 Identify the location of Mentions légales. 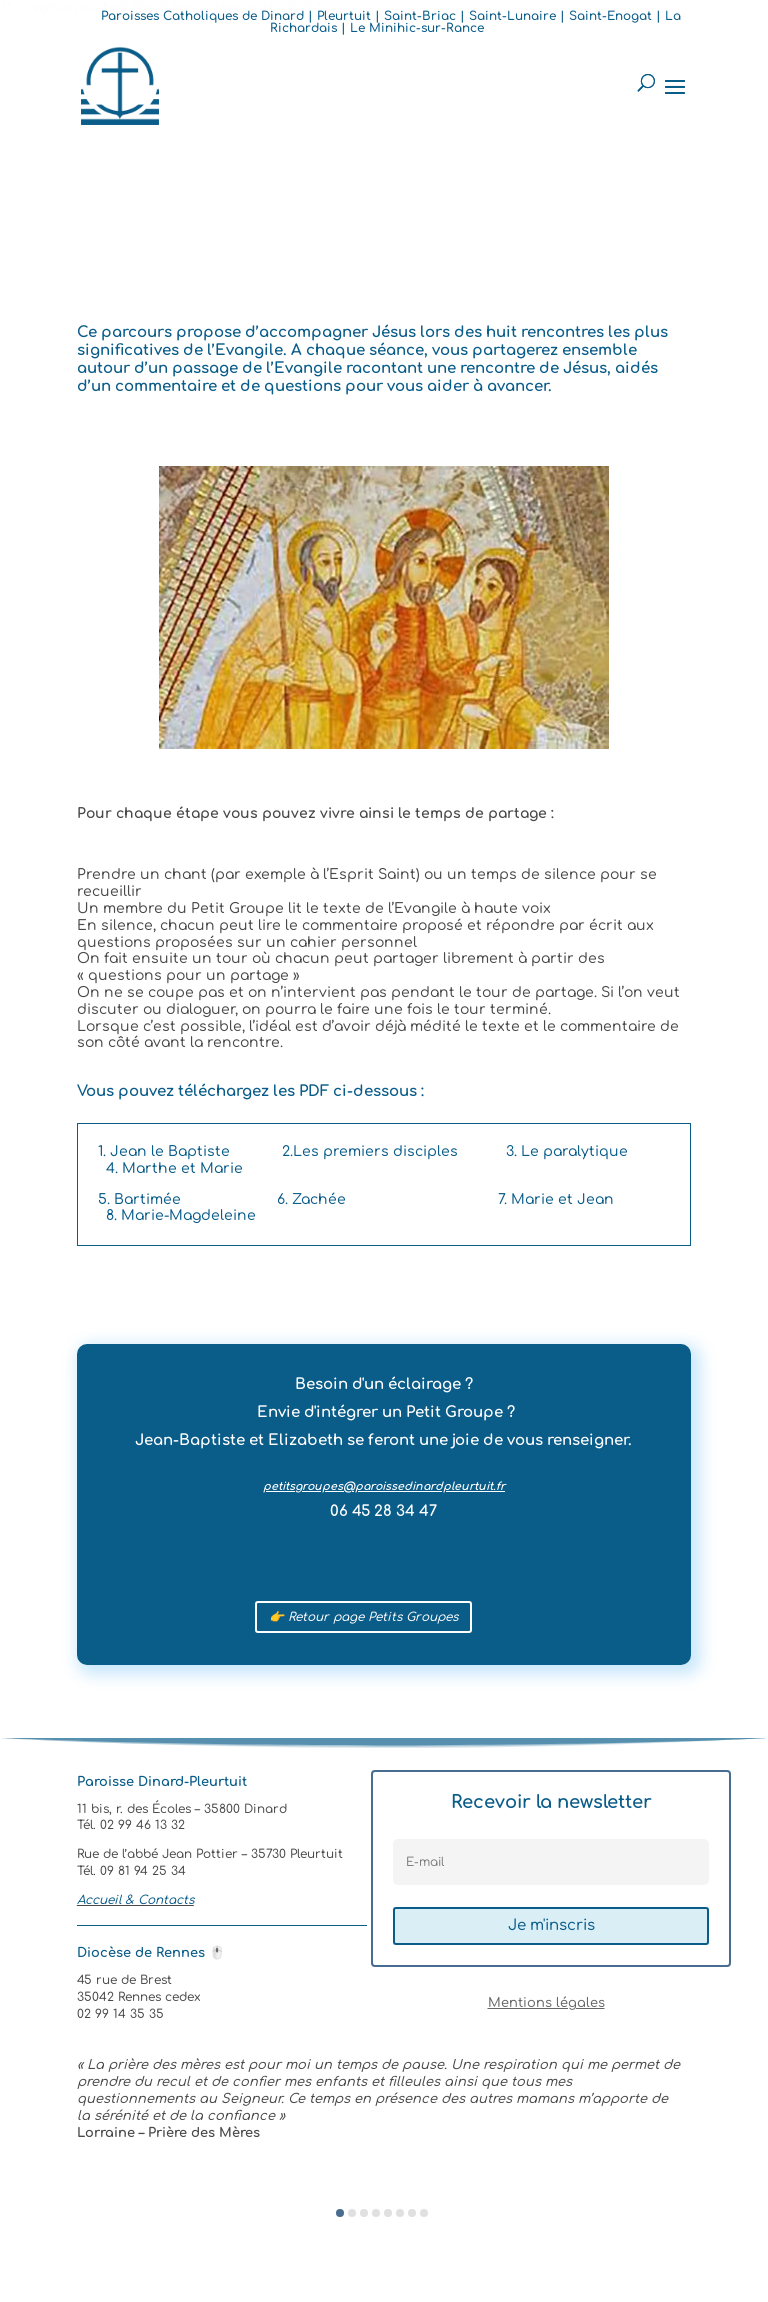
(546, 2003).